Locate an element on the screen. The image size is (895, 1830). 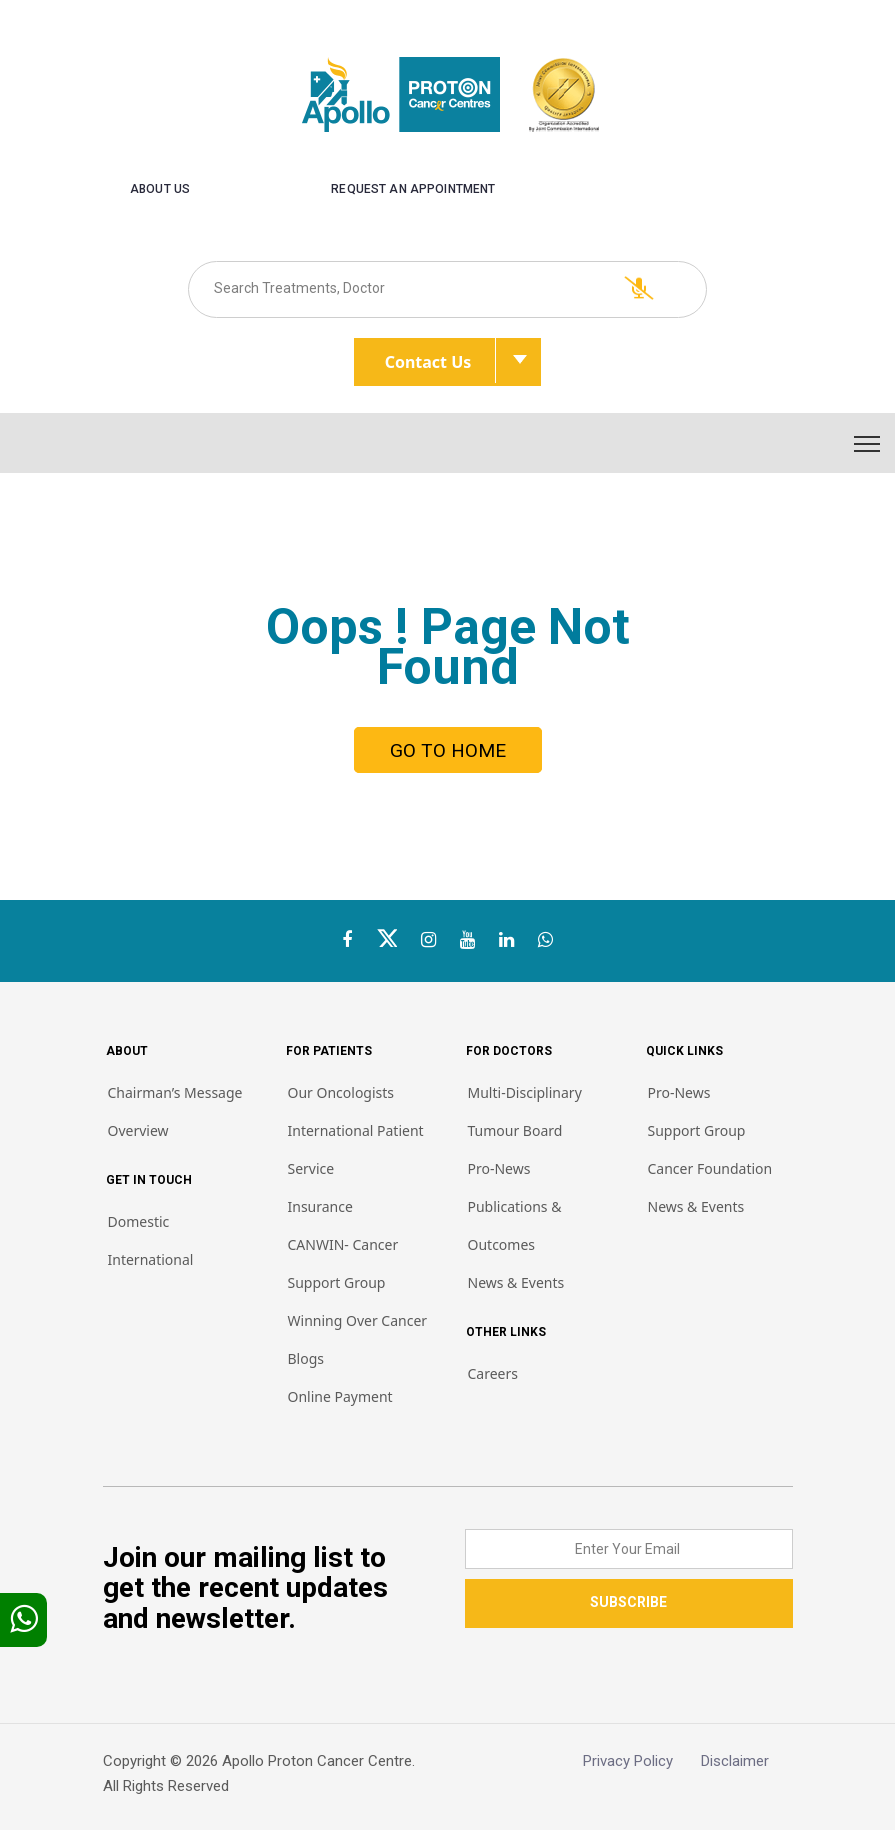
CANWIN- Cancer Support Group is located at coordinates (343, 1263).